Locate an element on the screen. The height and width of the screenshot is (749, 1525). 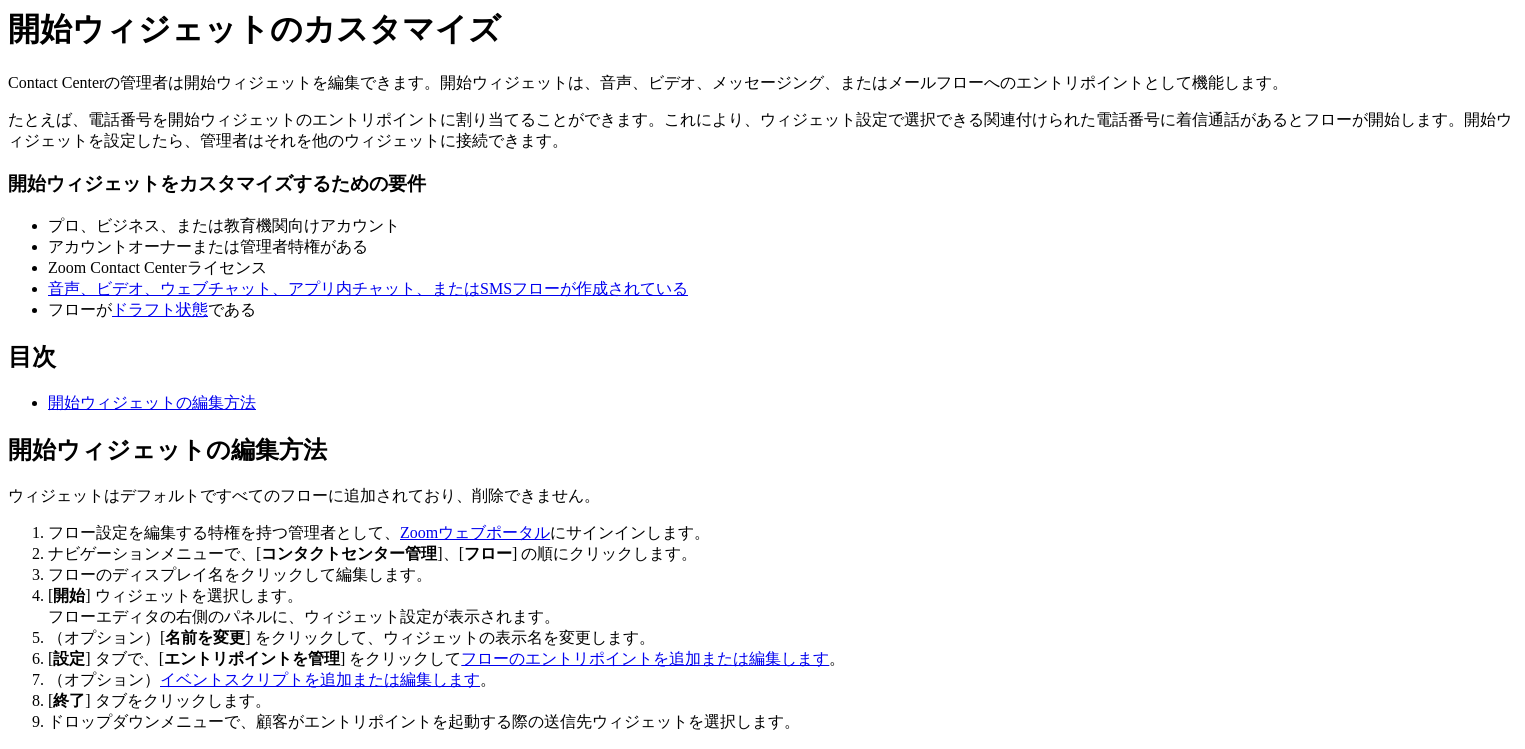
開始ウィジェットの編集方法 is located at coordinates (152, 402).